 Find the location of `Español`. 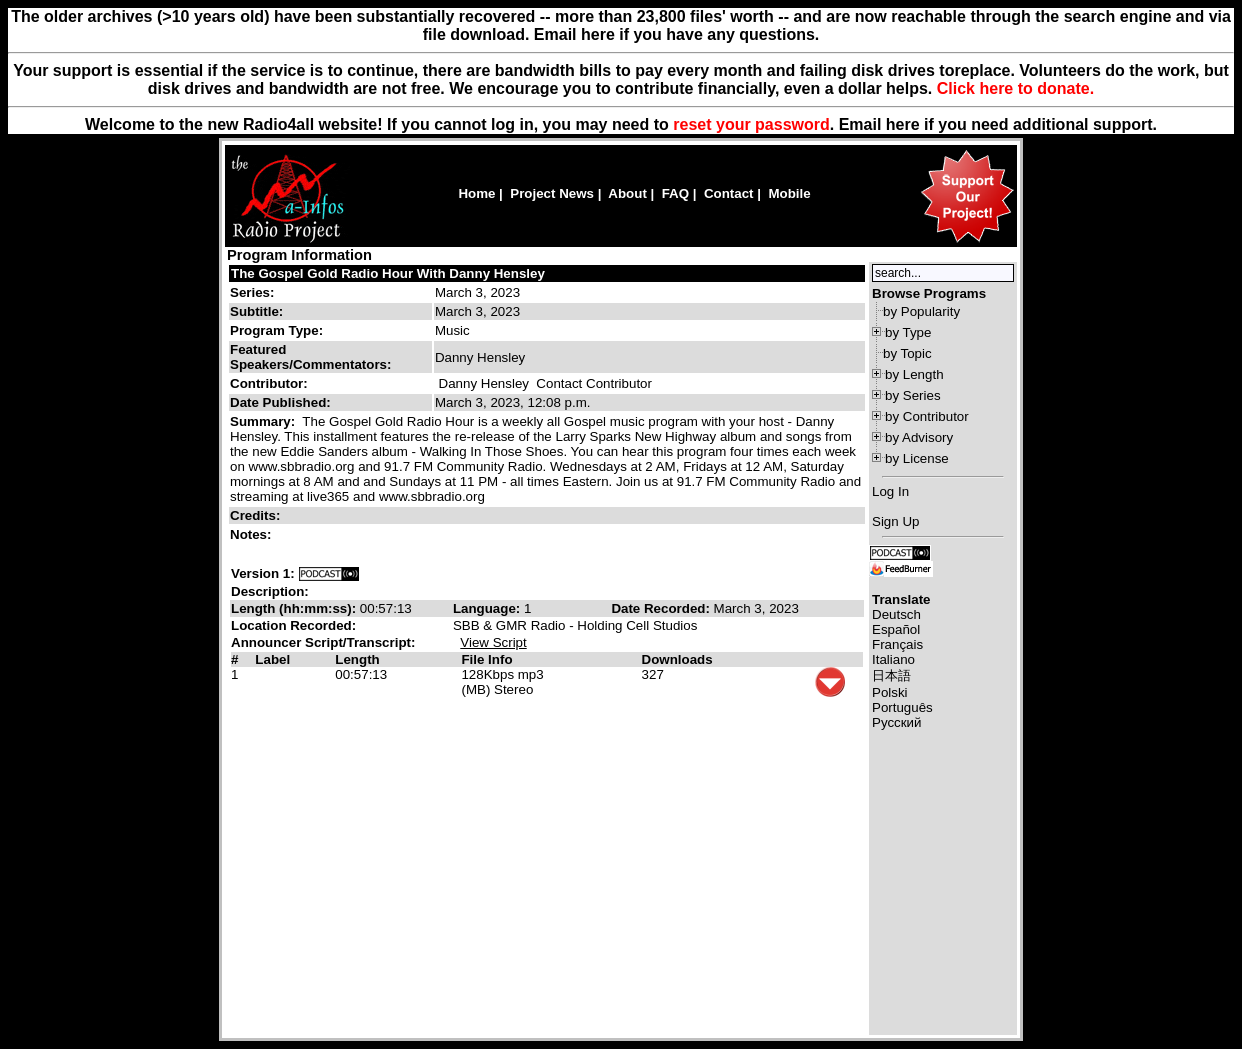

Español is located at coordinates (896, 629).